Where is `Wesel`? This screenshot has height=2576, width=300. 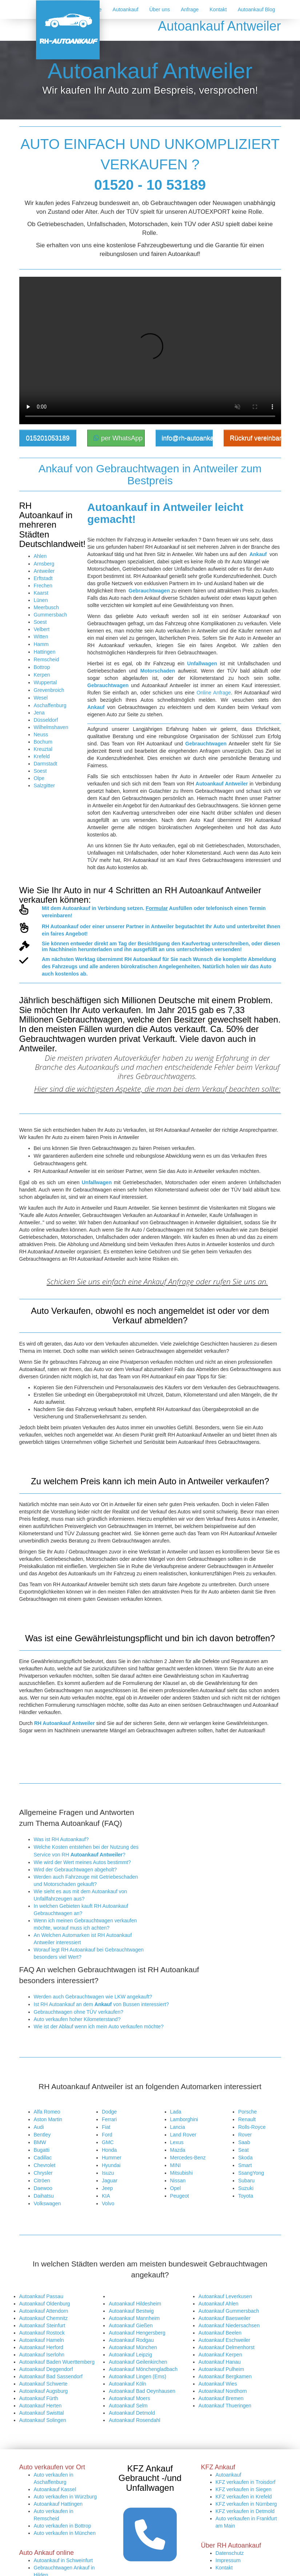
Wesel is located at coordinates (41, 698).